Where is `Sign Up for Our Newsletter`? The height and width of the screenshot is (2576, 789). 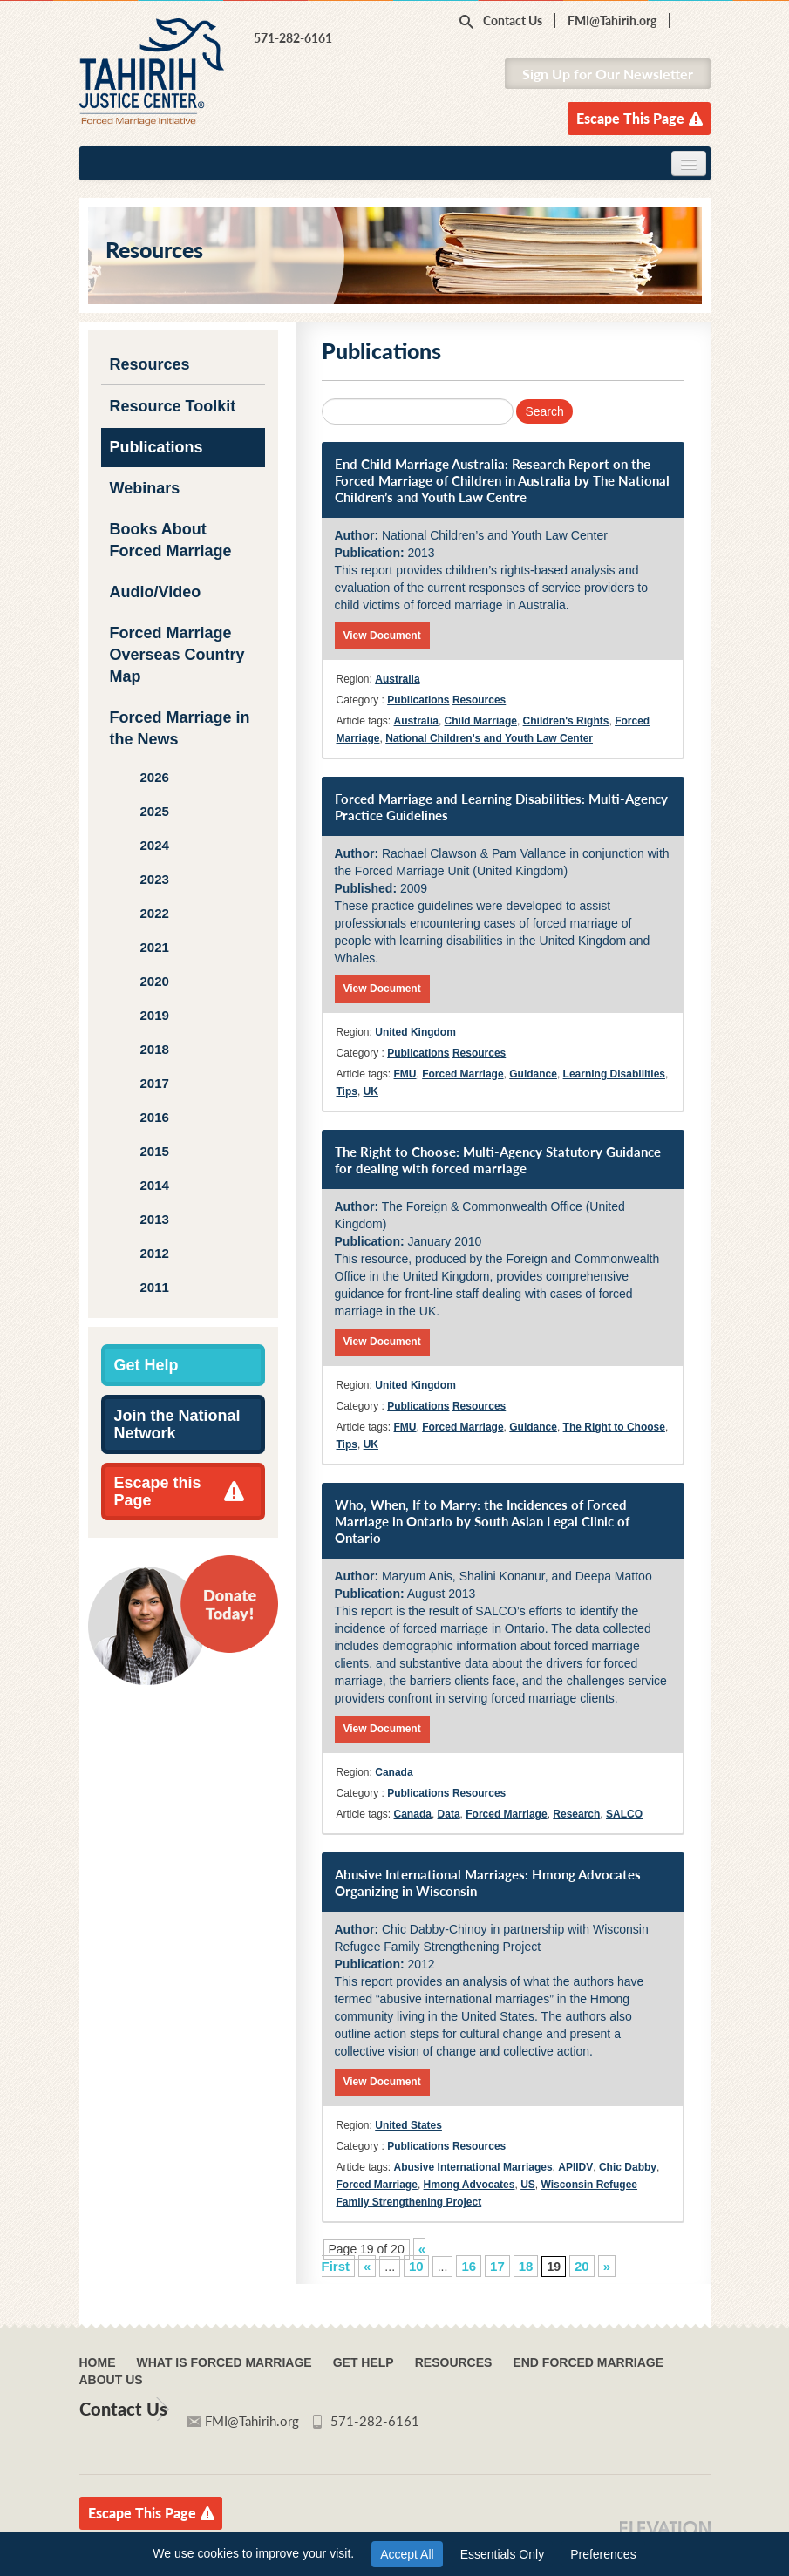 Sign Up for Our Newsletter is located at coordinates (607, 73).